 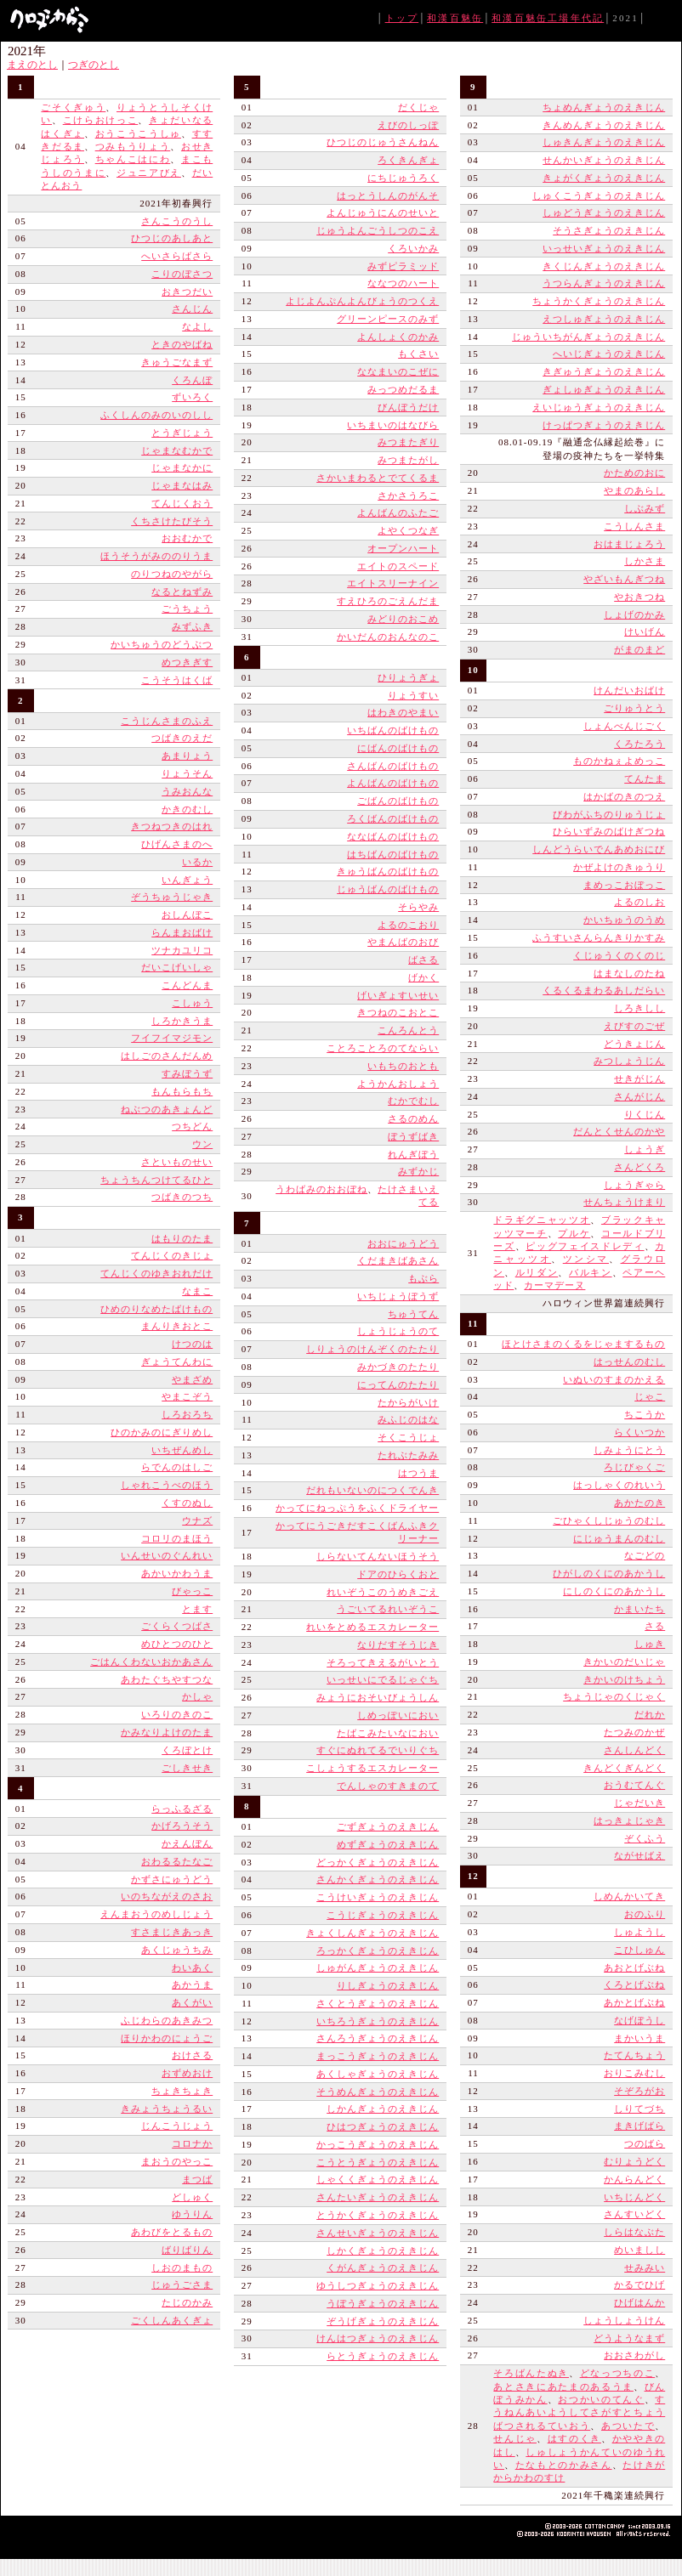 What do you see at coordinates (393, 766) in the screenshot?
I see `さんばんのばけもの` at bounding box center [393, 766].